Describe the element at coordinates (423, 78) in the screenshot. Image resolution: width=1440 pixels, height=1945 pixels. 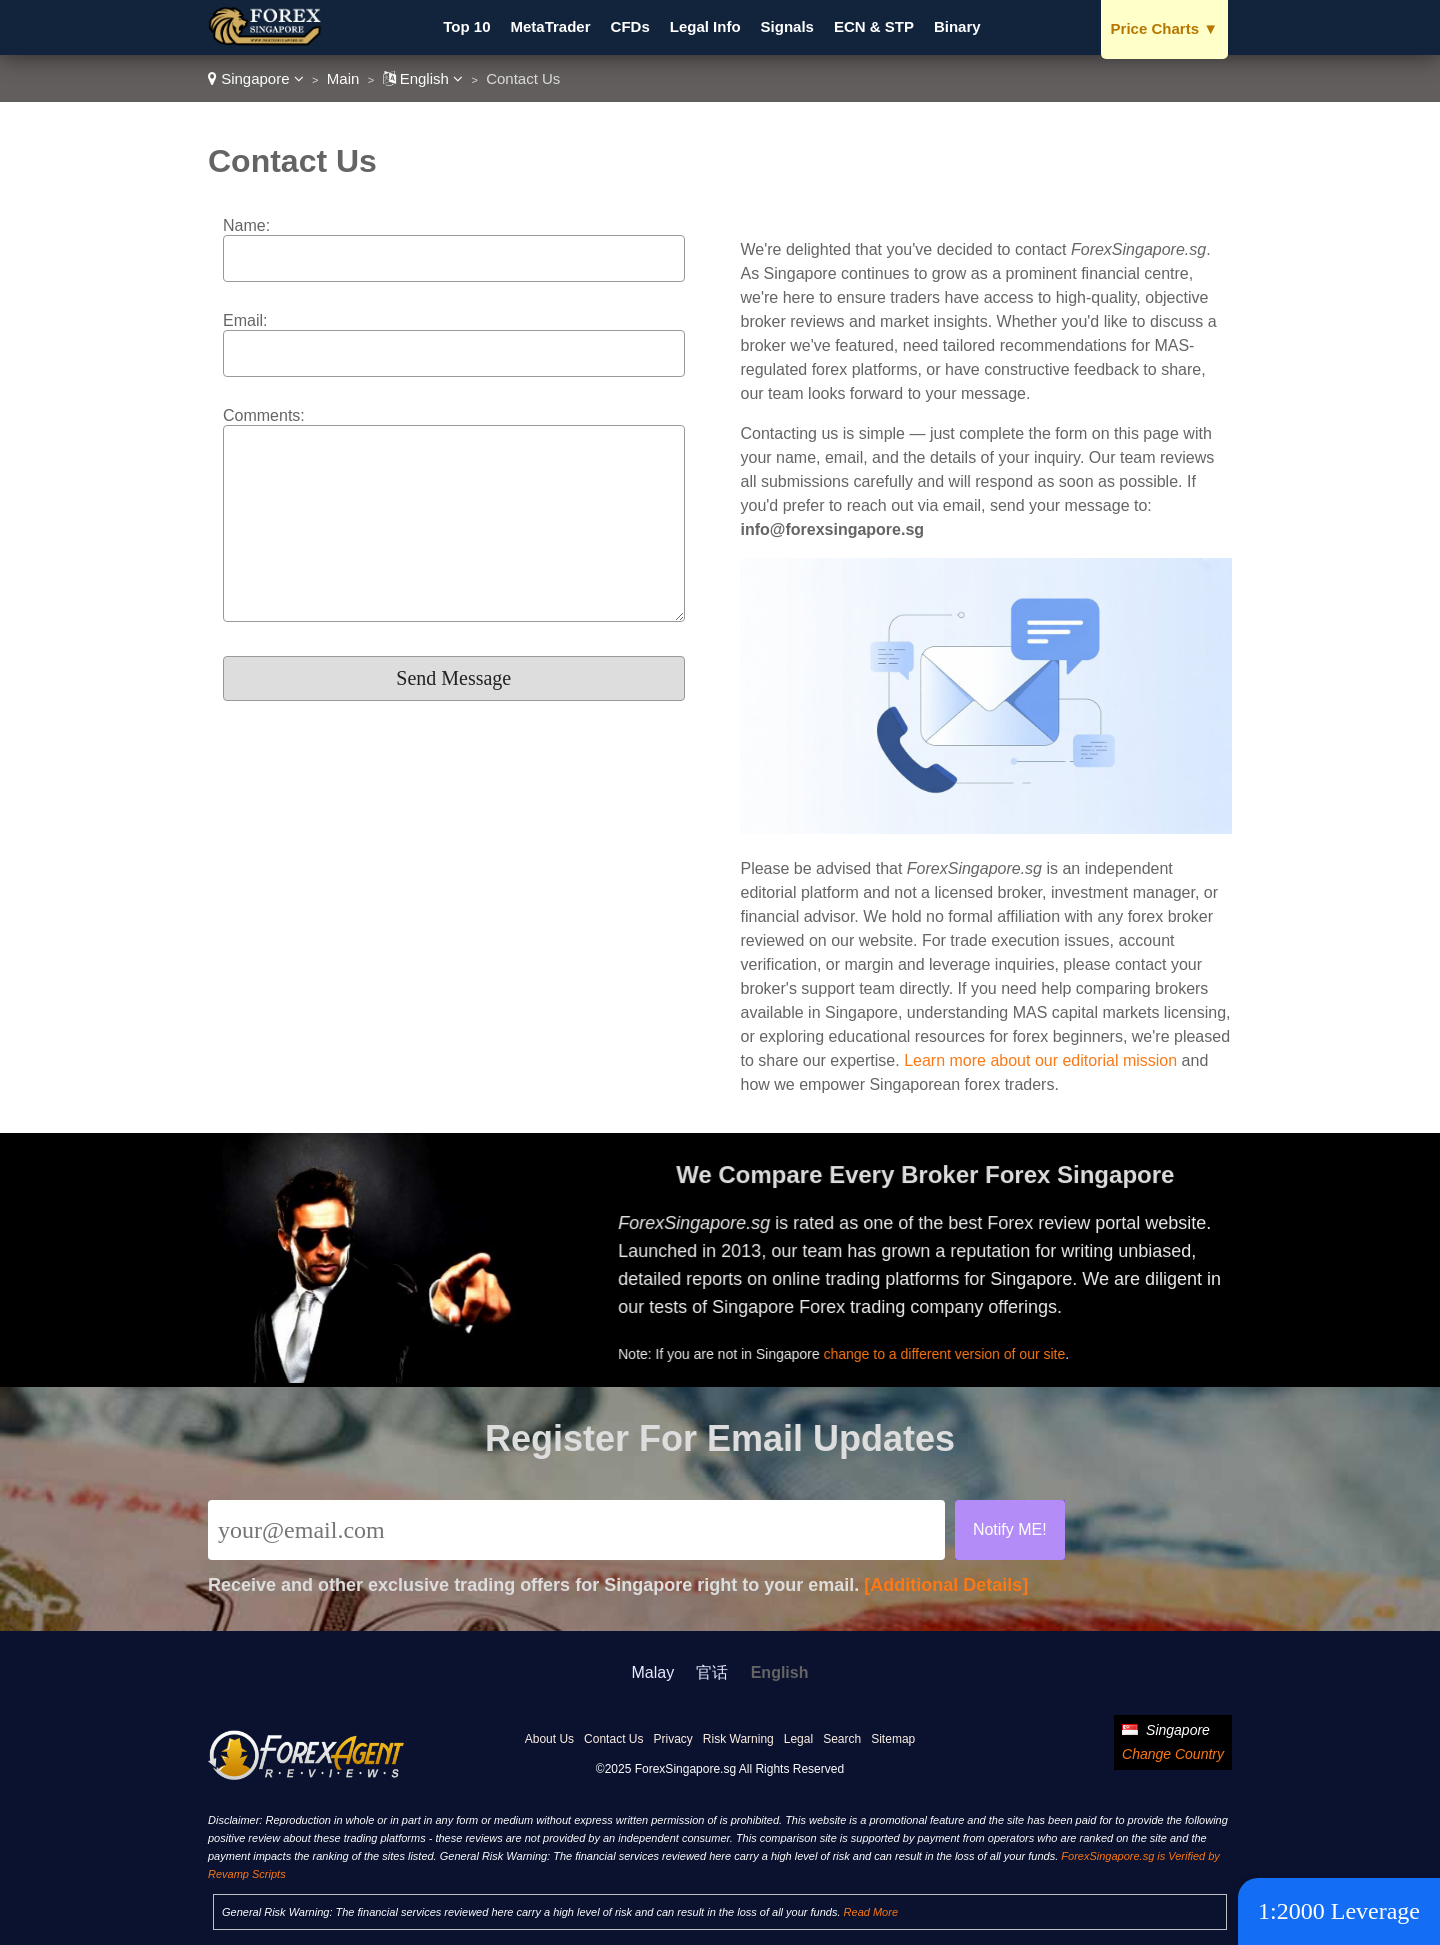
I see `English` at that location.